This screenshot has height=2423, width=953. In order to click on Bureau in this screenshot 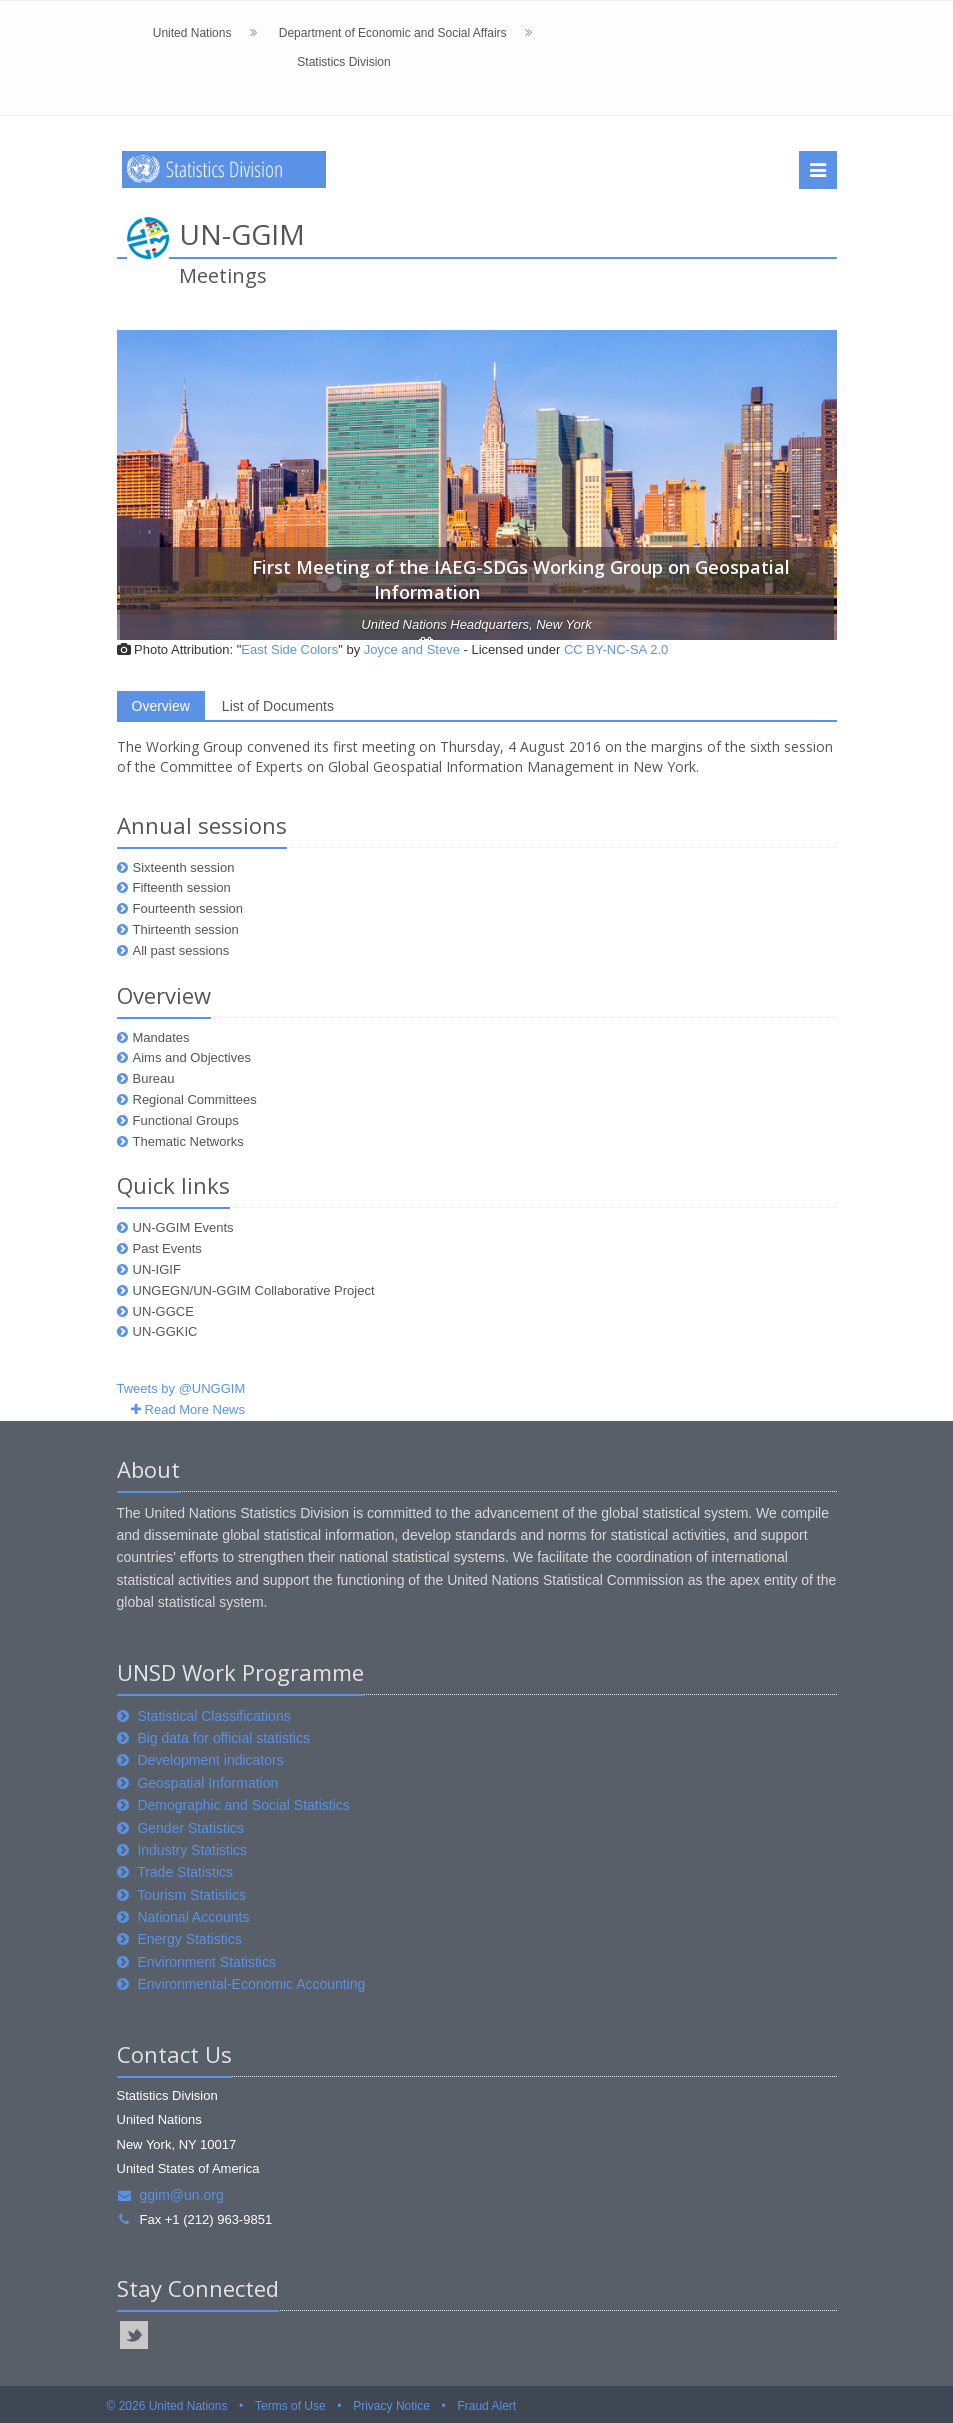, I will do `click(154, 1078)`.